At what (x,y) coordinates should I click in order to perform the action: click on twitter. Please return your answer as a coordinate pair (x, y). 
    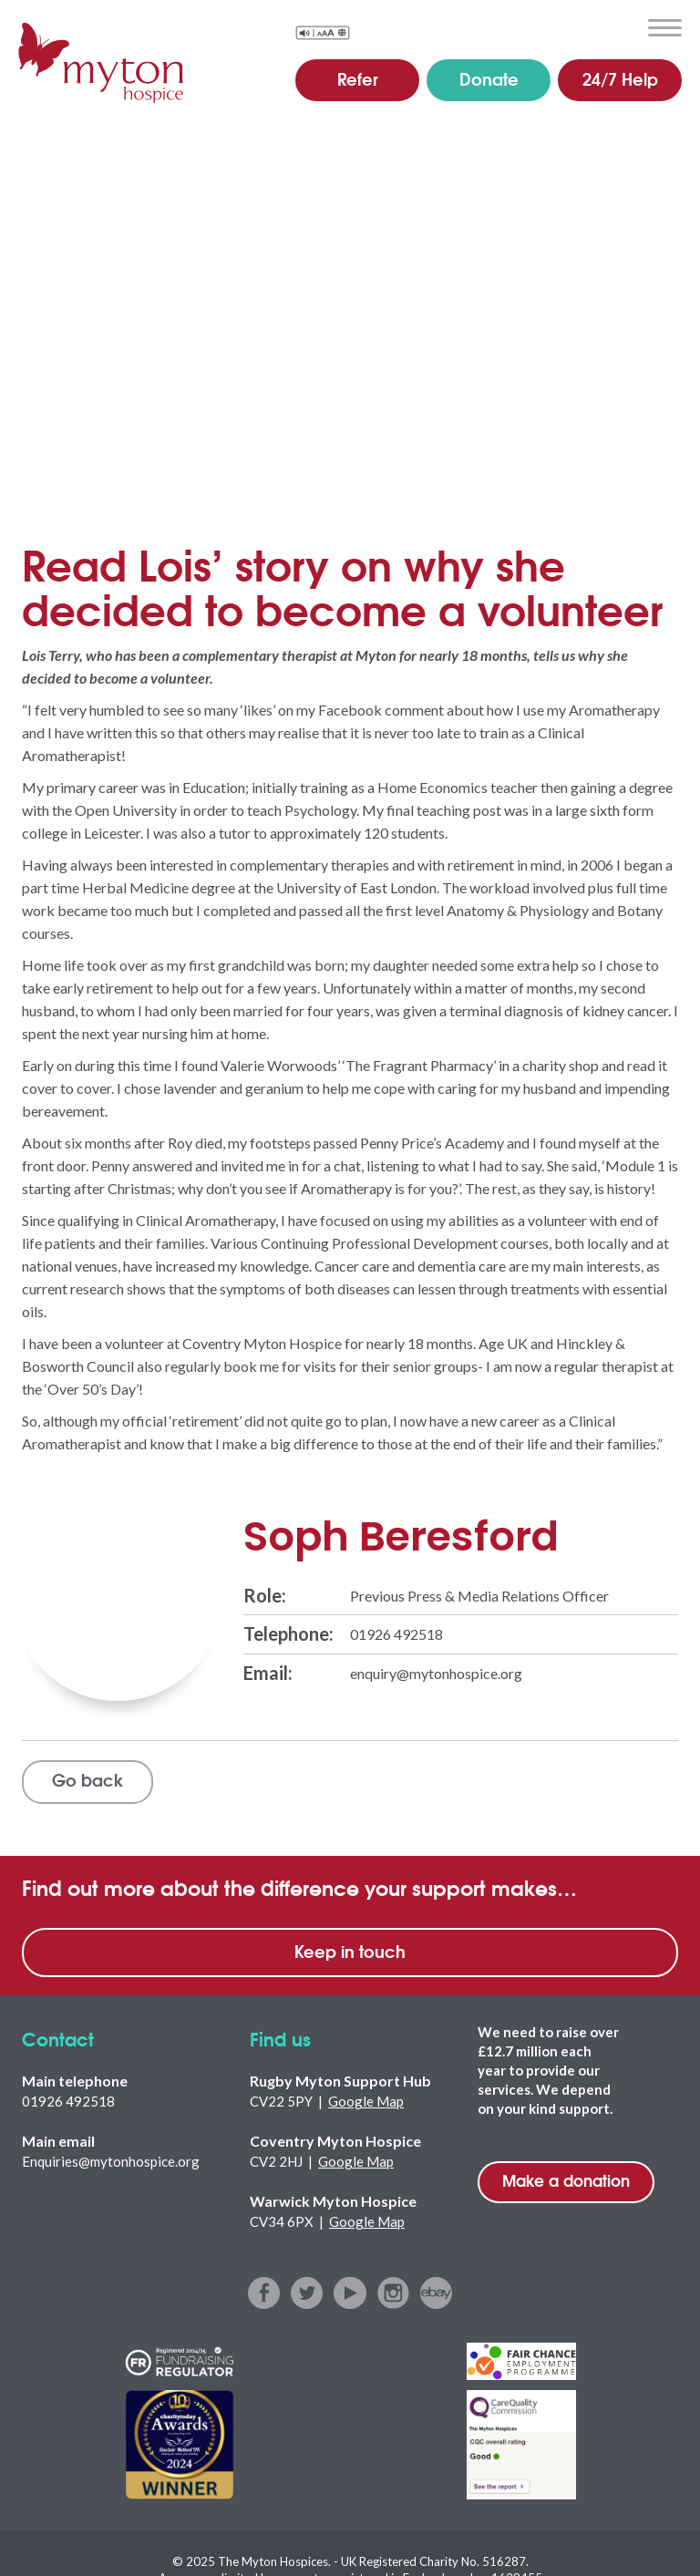
    Looking at the image, I should click on (308, 2293).